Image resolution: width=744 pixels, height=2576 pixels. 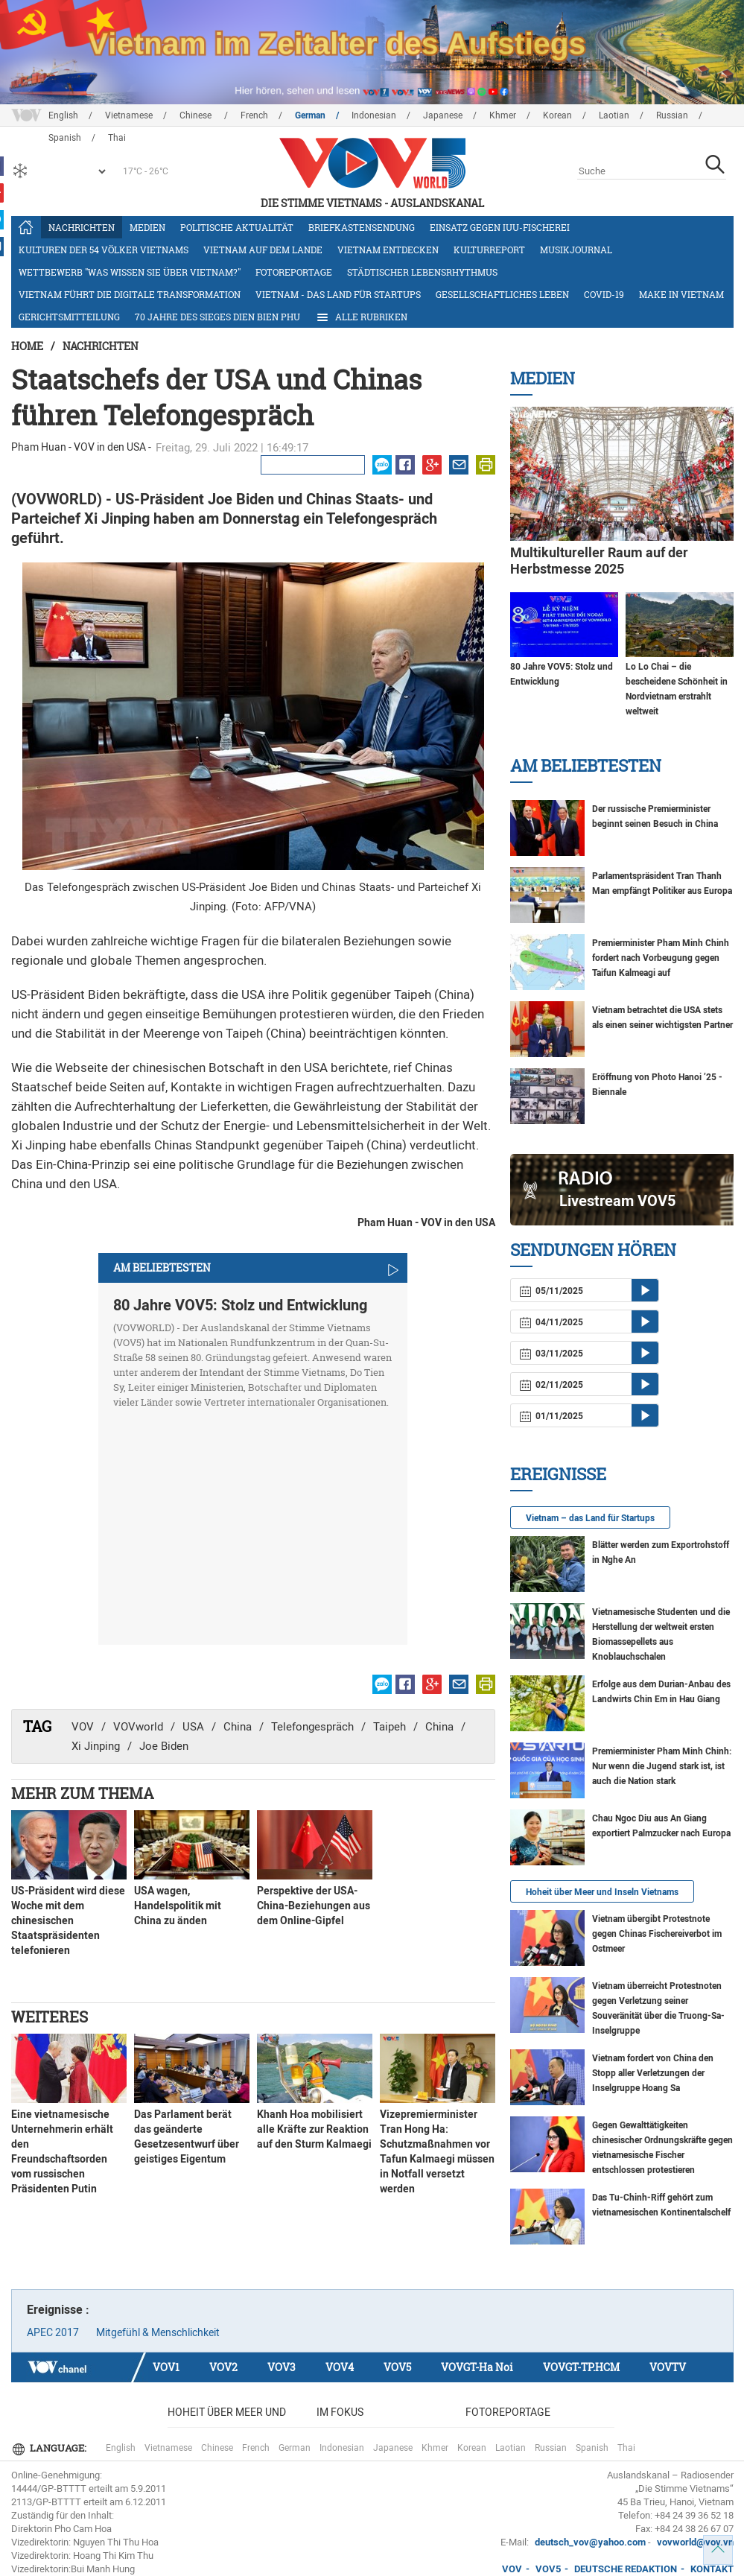 What do you see at coordinates (53, 2332) in the screenshot?
I see `APEC 2017` at bounding box center [53, 2332].